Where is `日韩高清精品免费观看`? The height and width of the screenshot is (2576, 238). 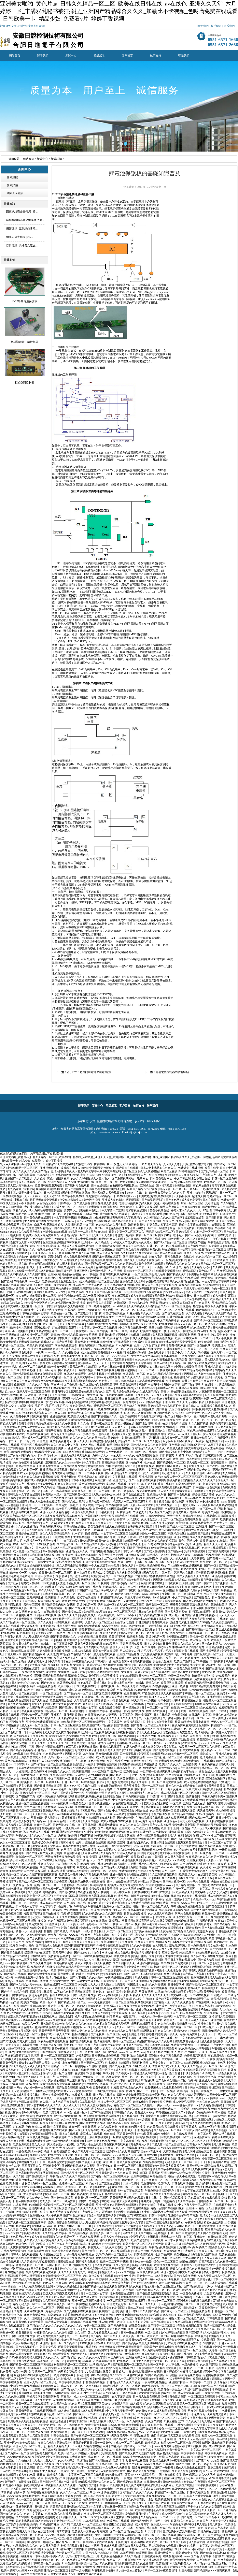
日韩高清精品免费观看 is located at coordinates (151, 1380).